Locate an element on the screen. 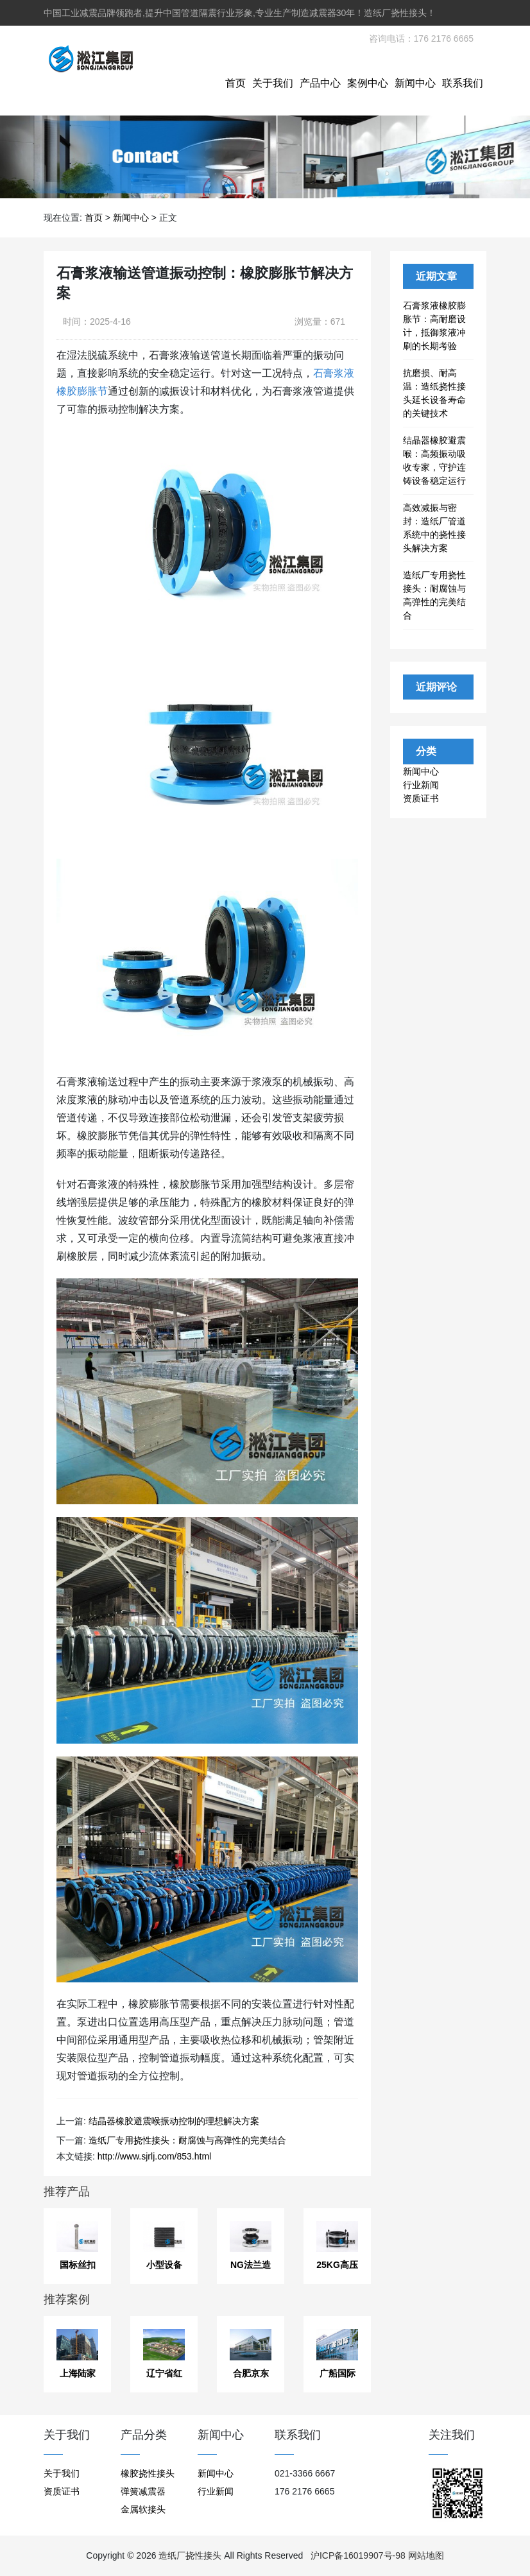 This screenshot has width=530, height=2576. 新闻中心 is located at coordinates (415, 83).